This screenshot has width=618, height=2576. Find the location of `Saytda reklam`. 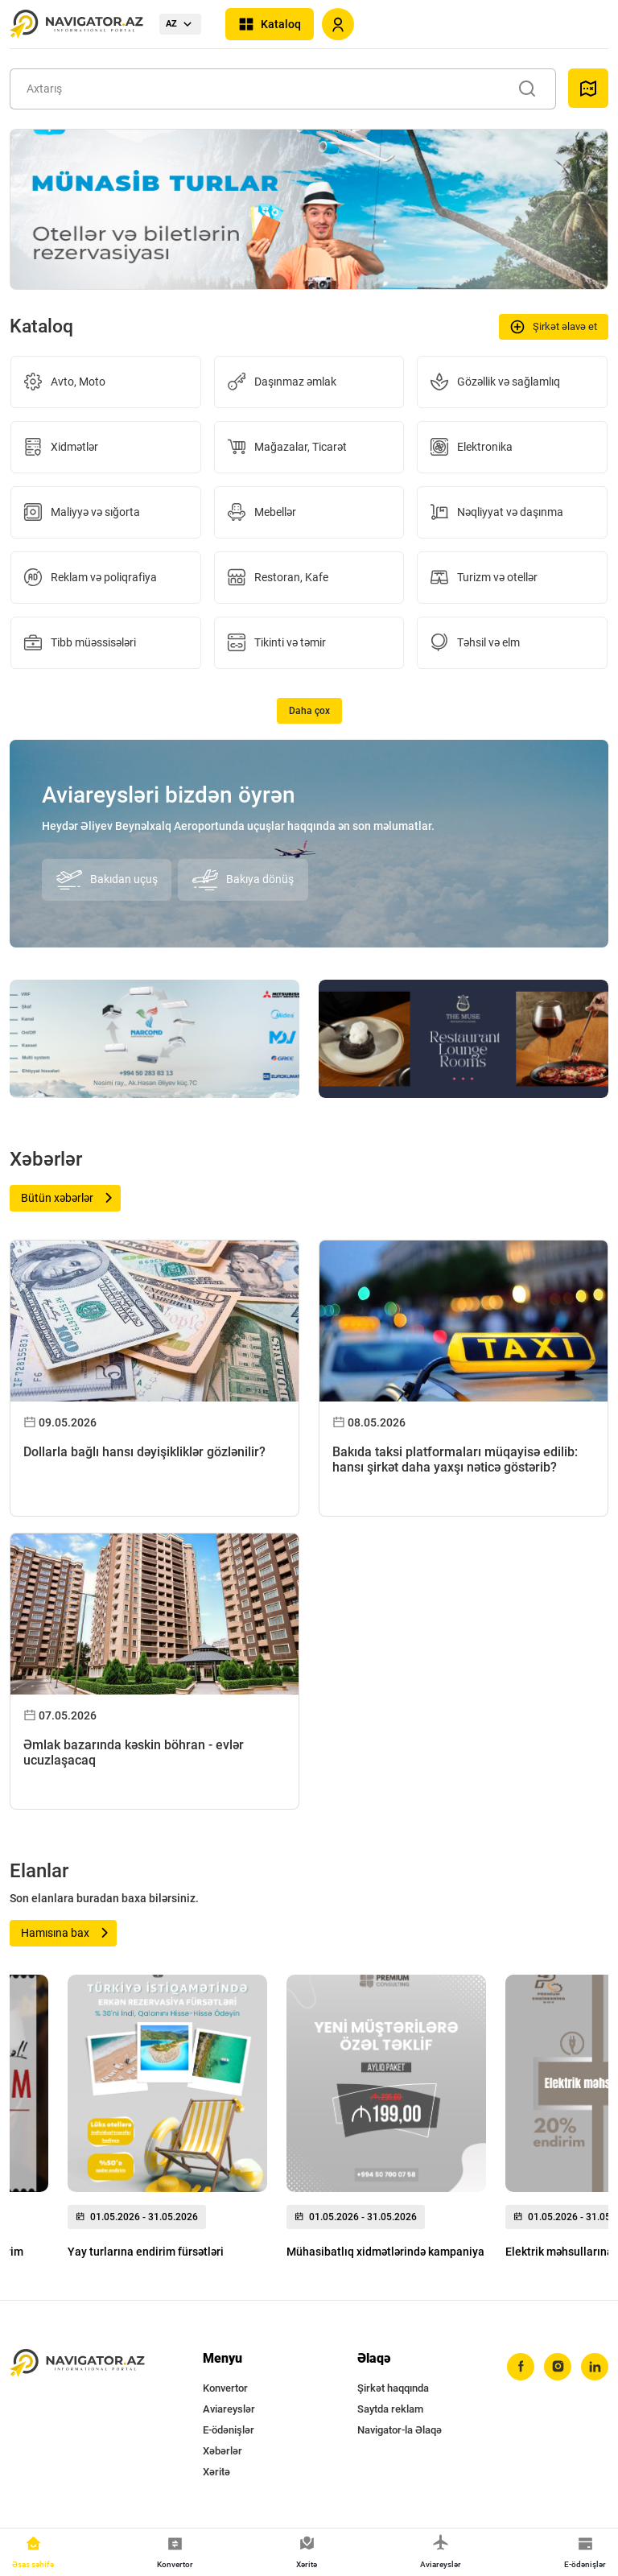

Saytda reklam is located at coordinates (390, 2409).